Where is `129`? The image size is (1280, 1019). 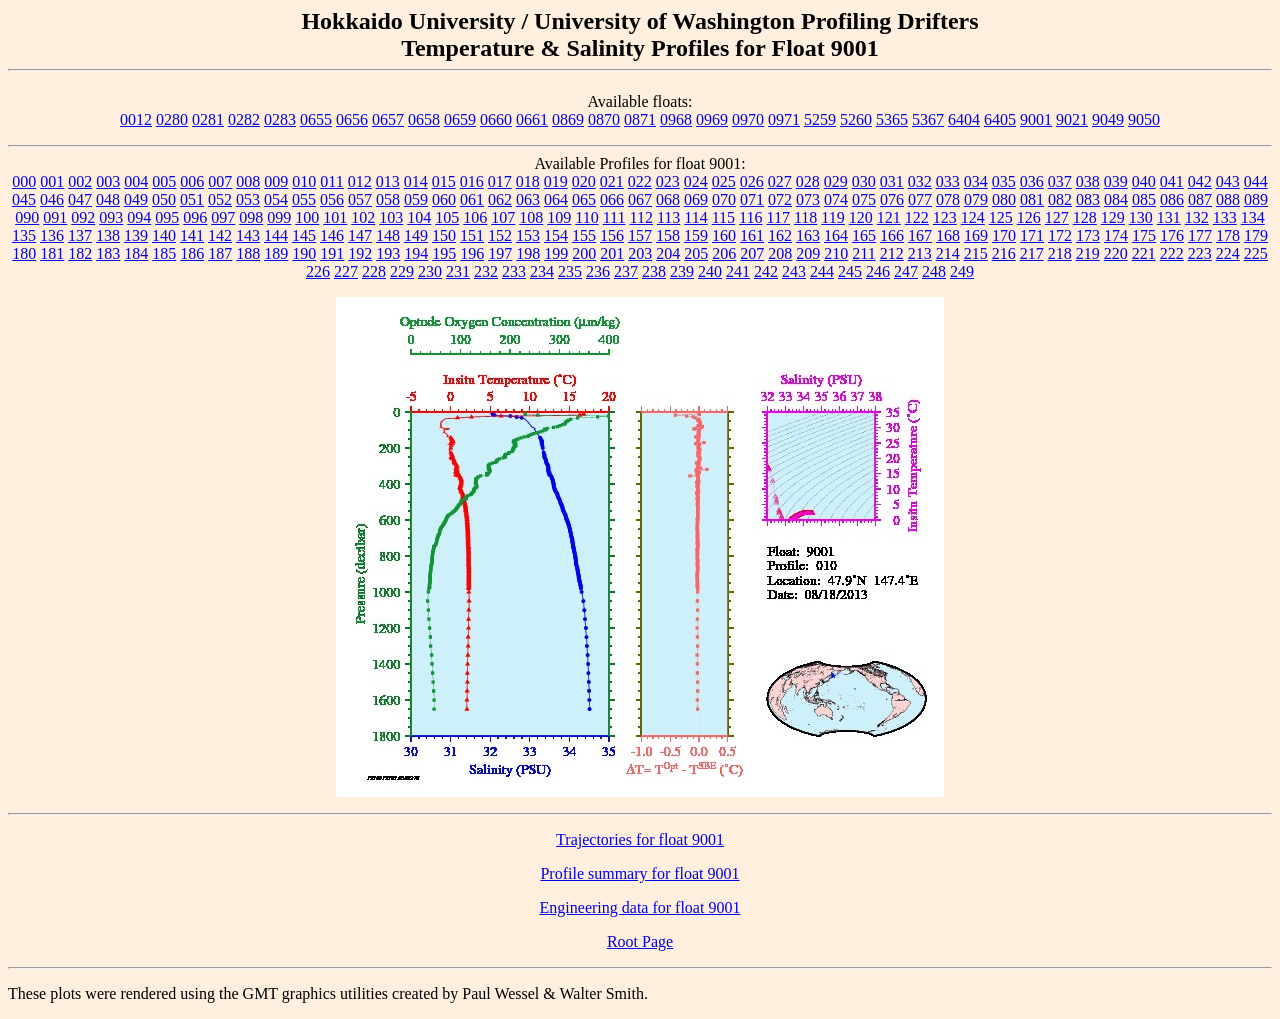
129 is located at coordinates (1113, 217).